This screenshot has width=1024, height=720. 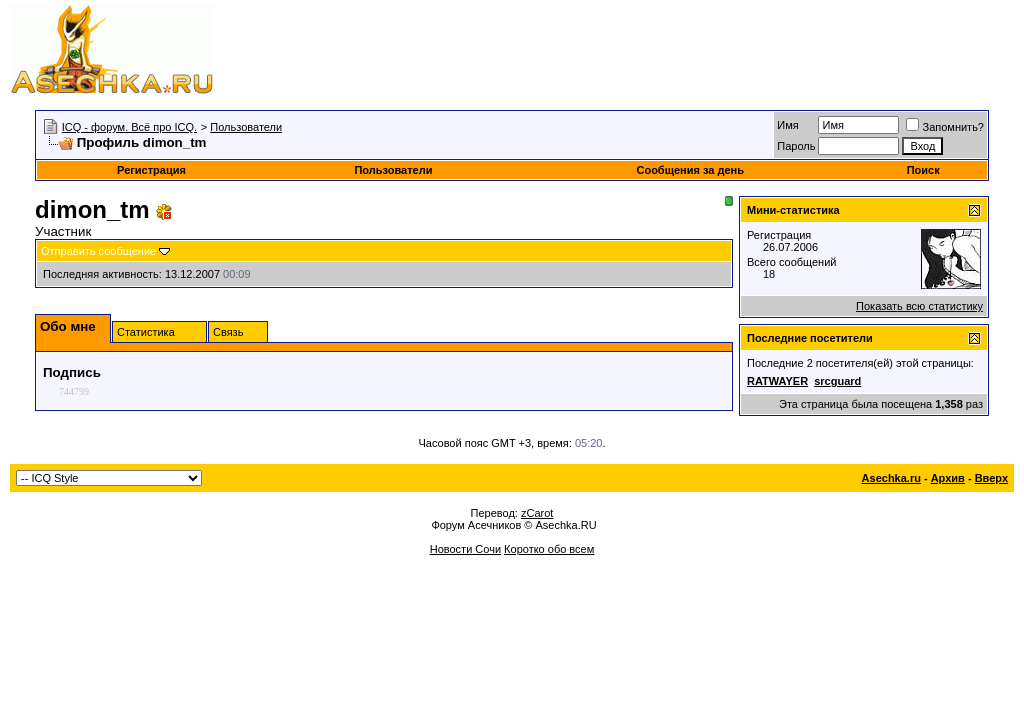 I want to click on Отправить сообщение, so click(x=98, y=251).